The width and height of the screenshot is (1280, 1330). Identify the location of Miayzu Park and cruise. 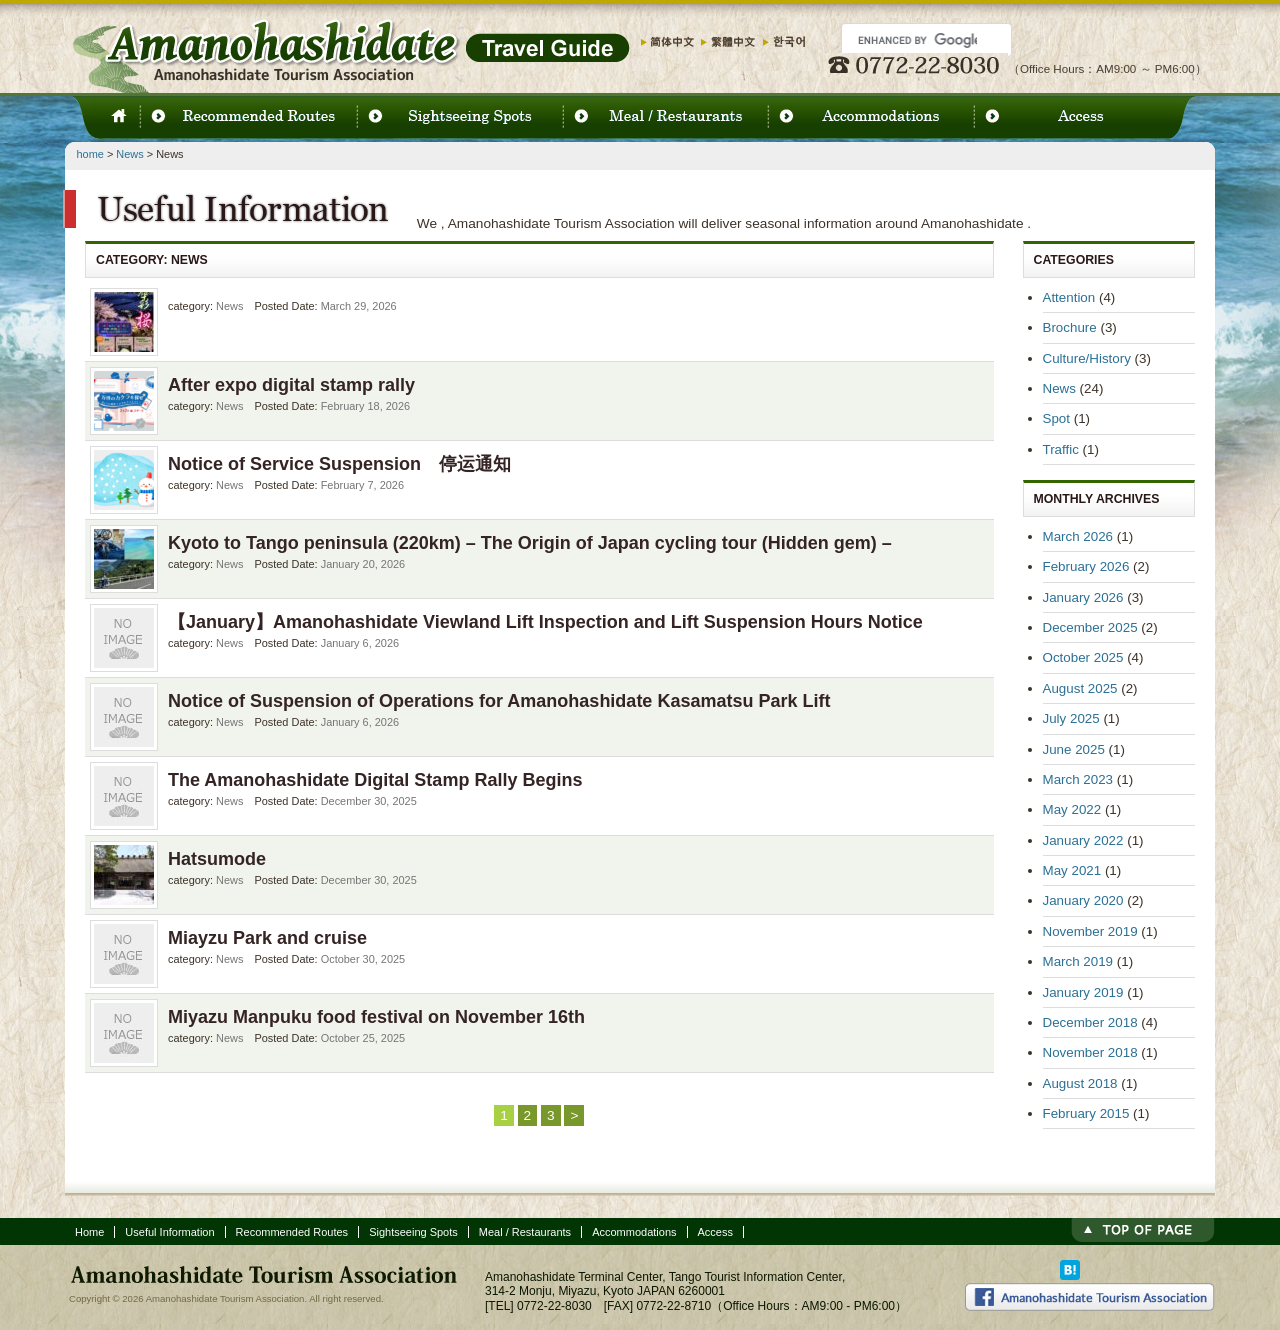
(267, 938).